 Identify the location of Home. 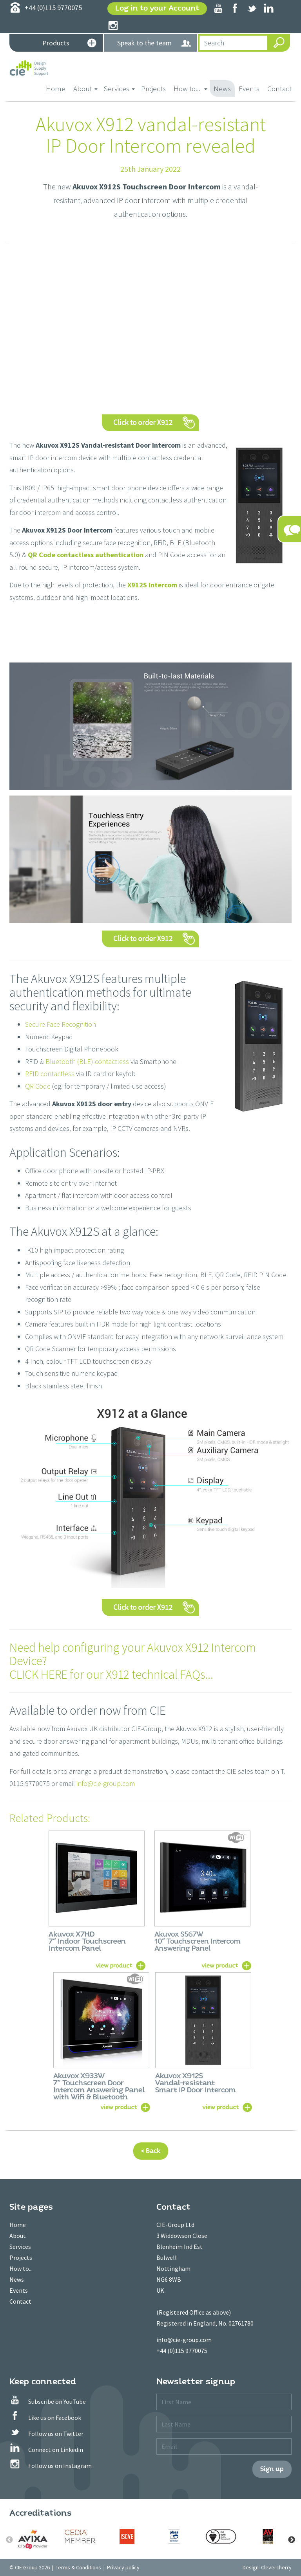
(57, 88).